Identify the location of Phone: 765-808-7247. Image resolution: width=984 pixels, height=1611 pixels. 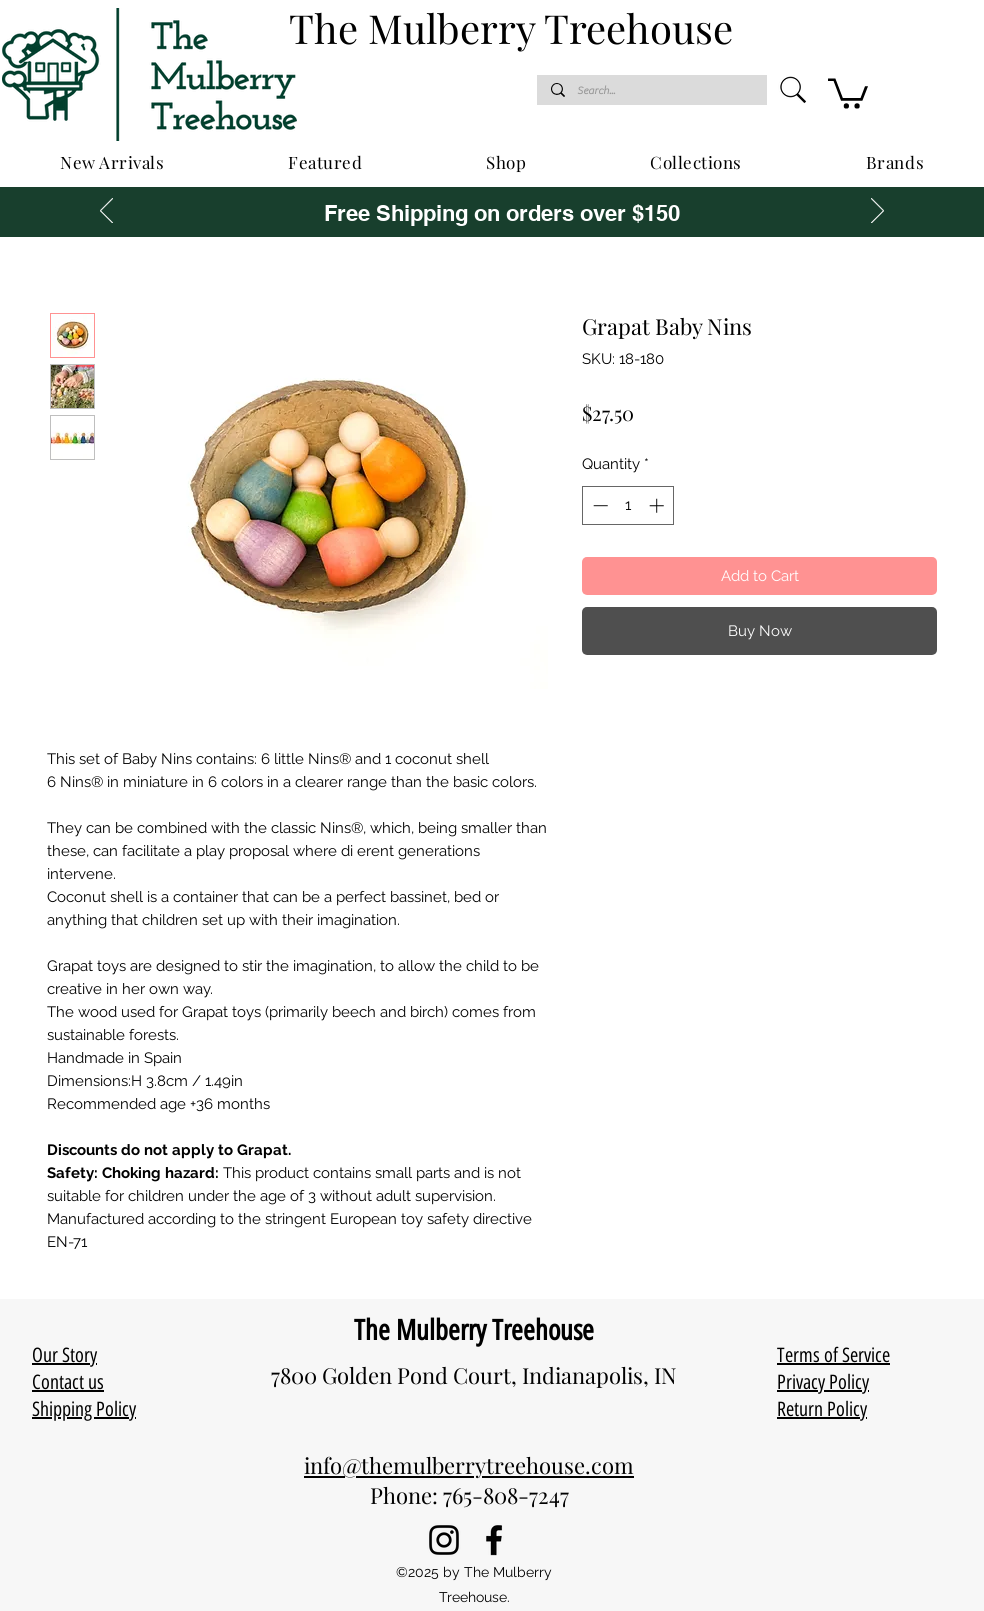
(469, 1495).